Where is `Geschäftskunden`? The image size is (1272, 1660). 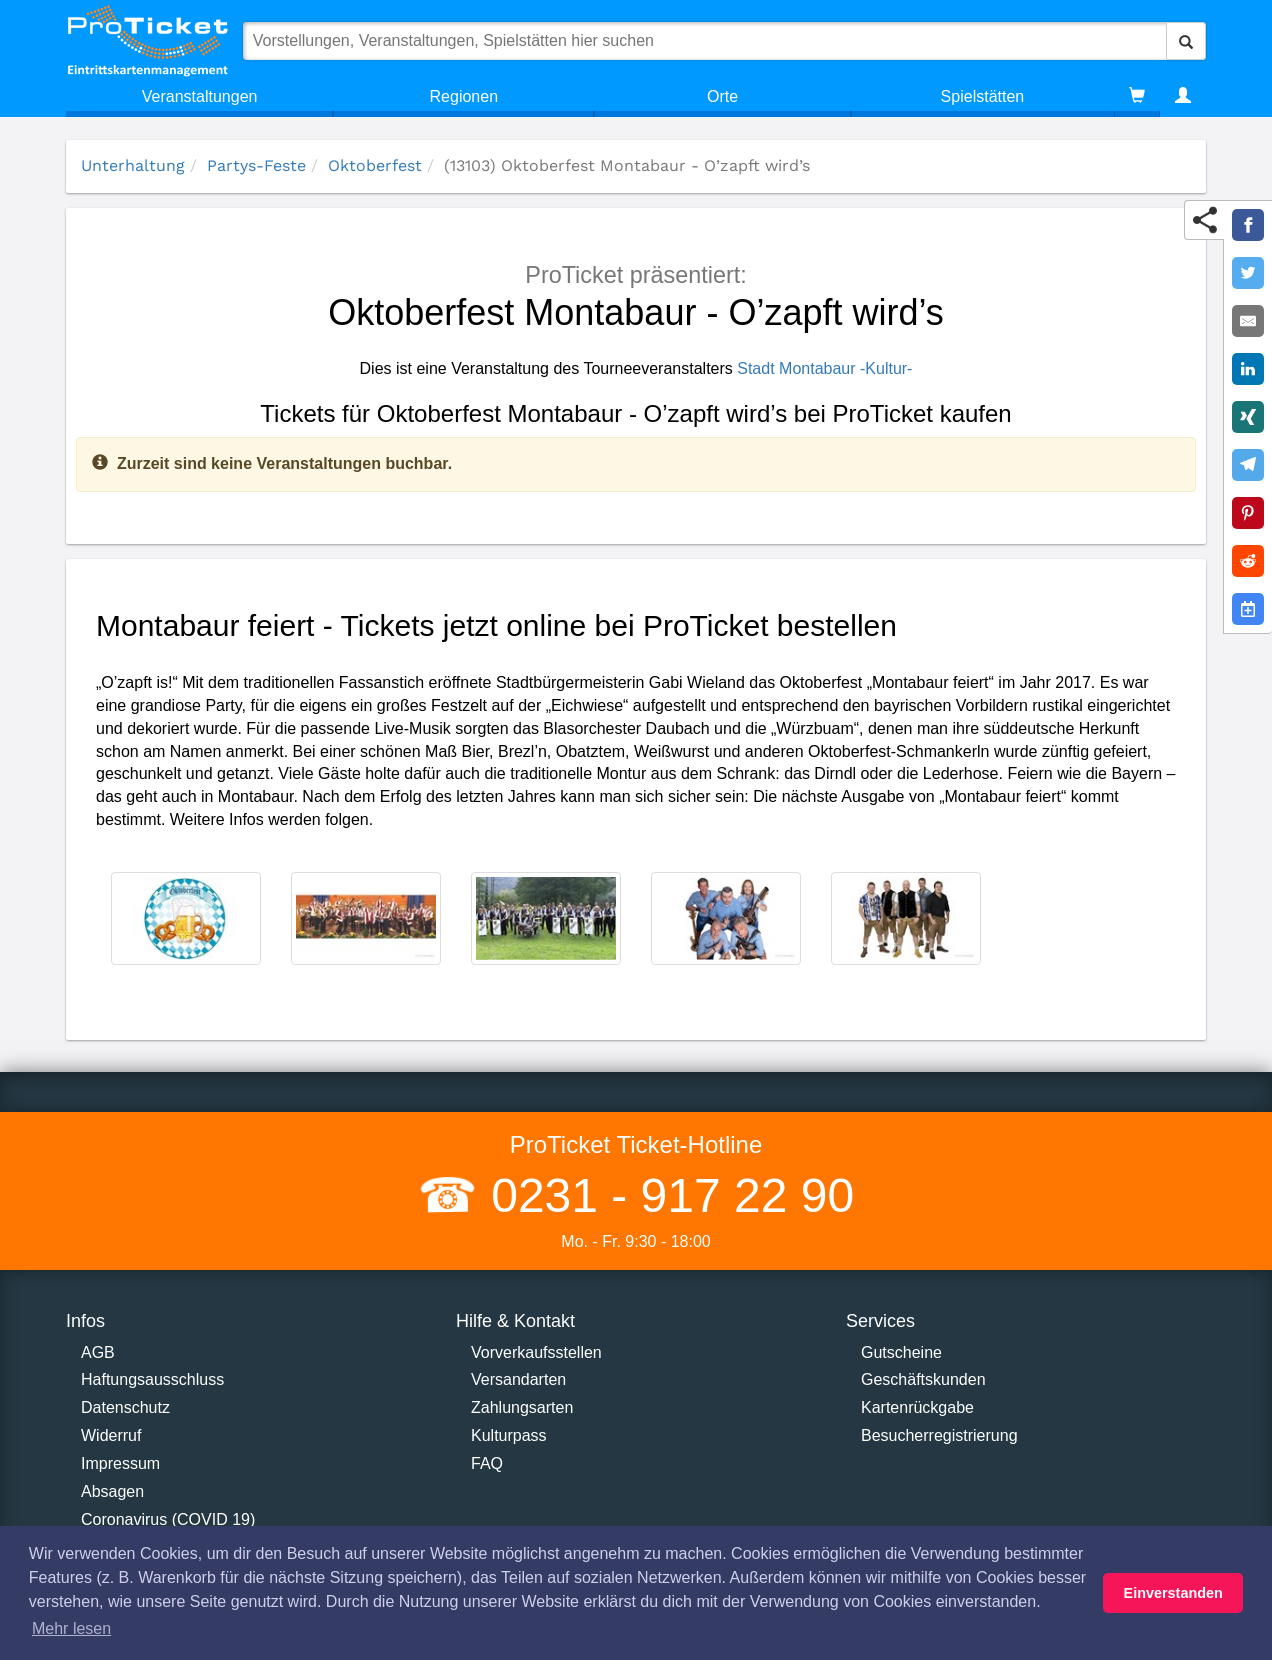
Geschäftskunden is located at coordinates (923, 1379).